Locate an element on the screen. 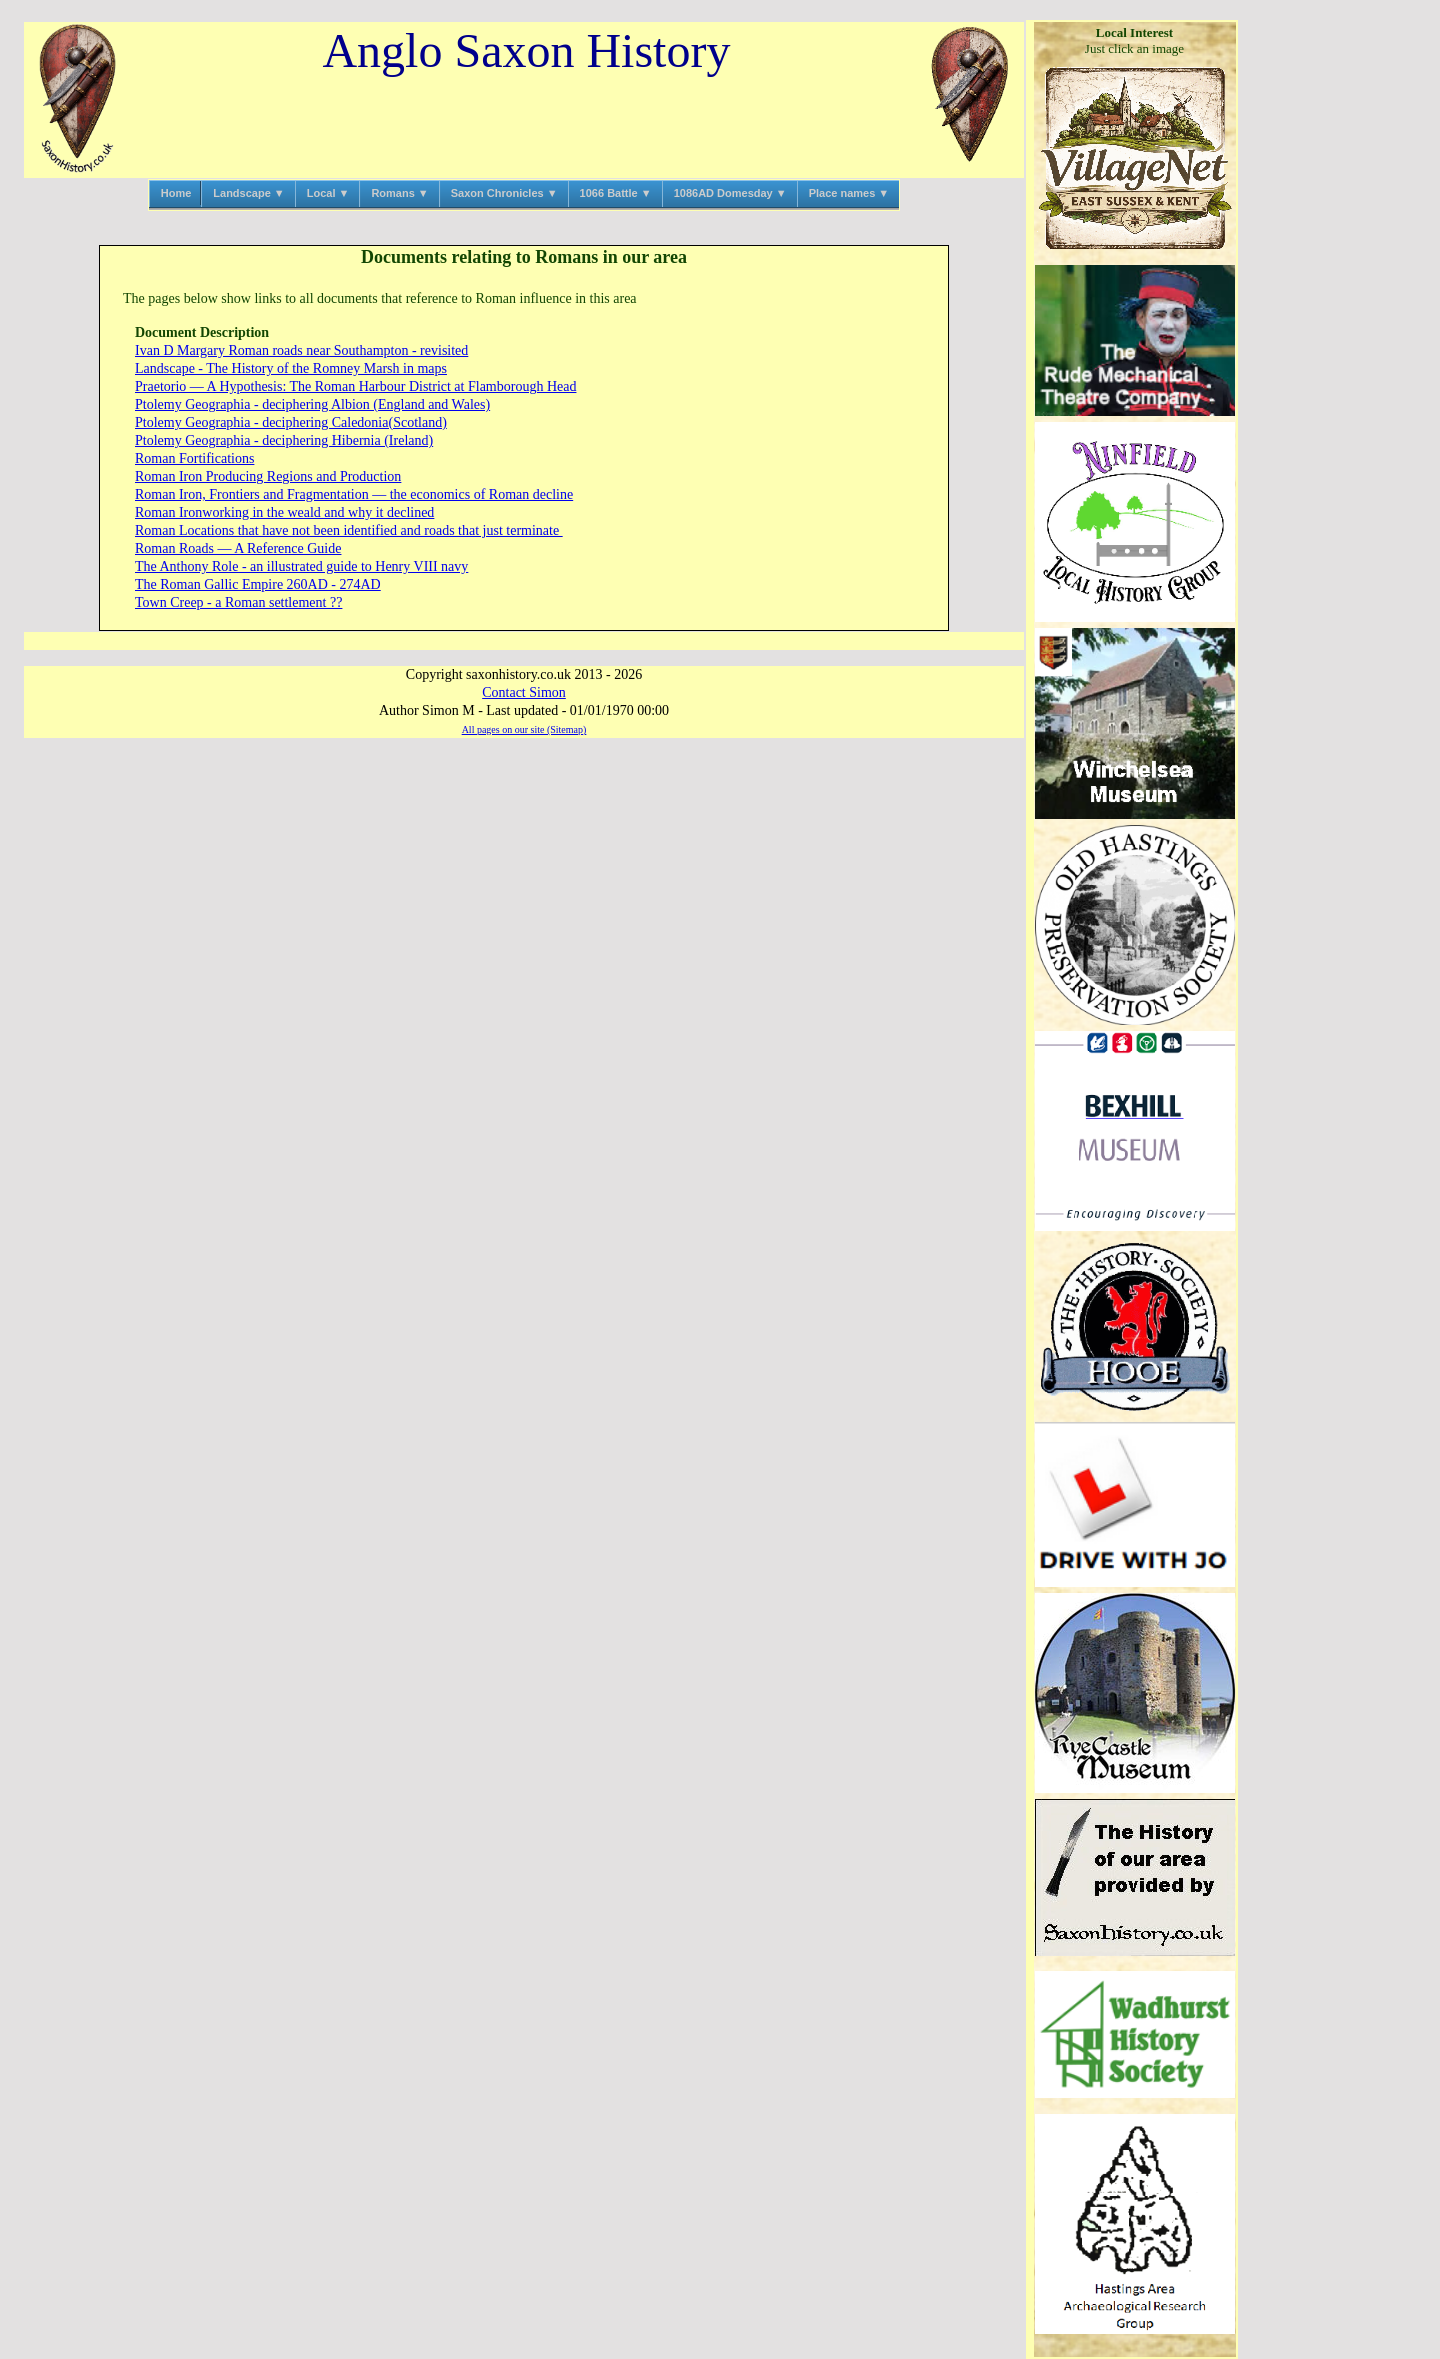 This screenshot has width=1440, height=2359. Roman Fortifications is located at coordinates (194, 458).